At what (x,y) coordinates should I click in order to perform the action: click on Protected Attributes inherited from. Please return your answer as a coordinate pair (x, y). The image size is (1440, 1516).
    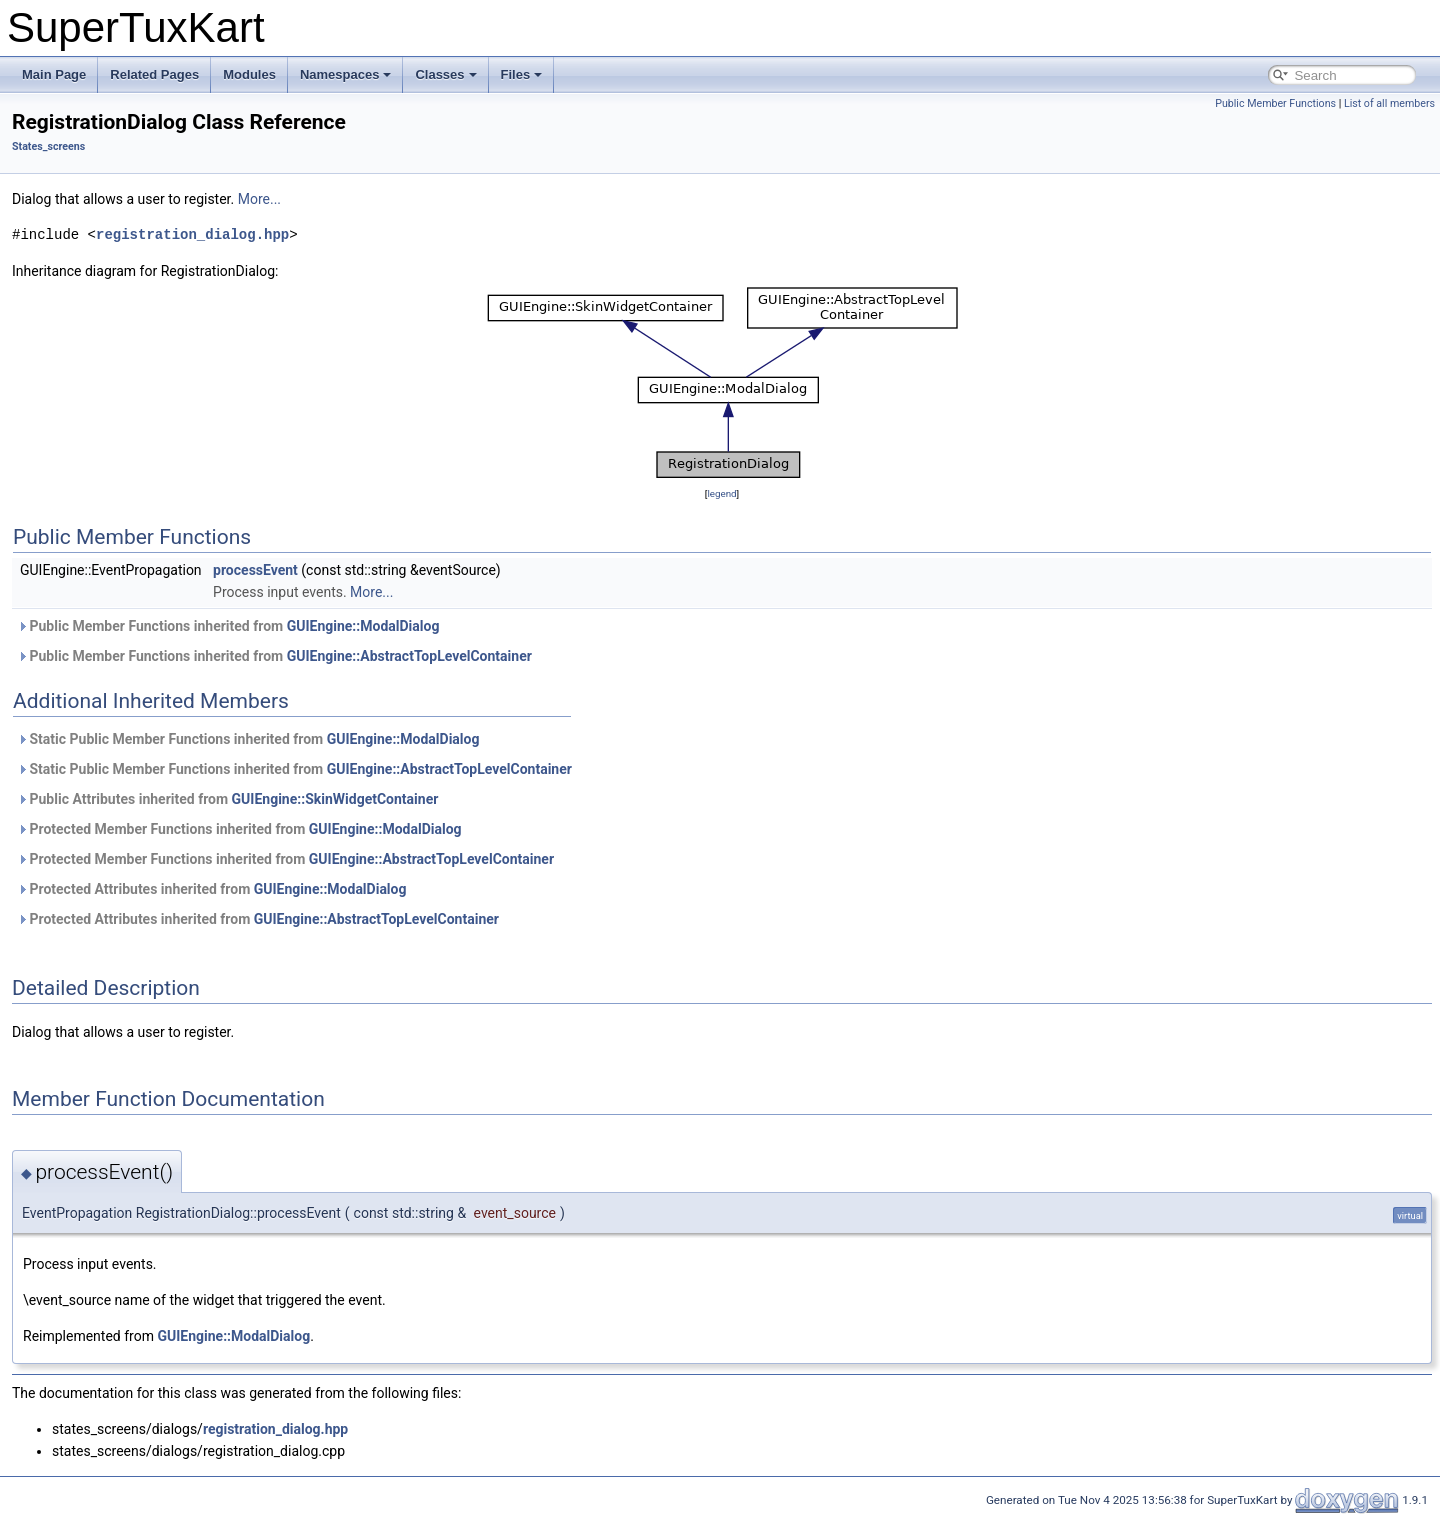
    Looking at the image, I should click on (211, 889).